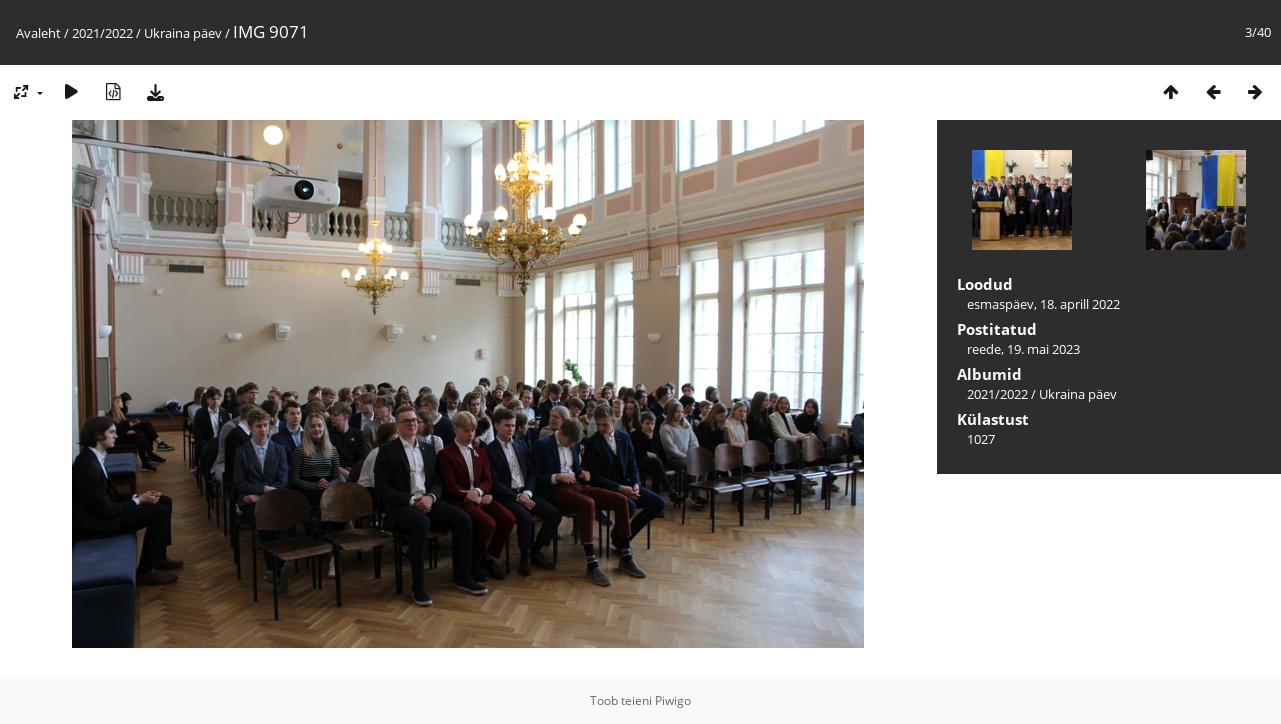 Image resolution: width=1281 pixels, height=724 pixels. What do you see at coordinates (102, 33) in the screenshot?
I see `2021/2022` at bounding box center [102, 33].